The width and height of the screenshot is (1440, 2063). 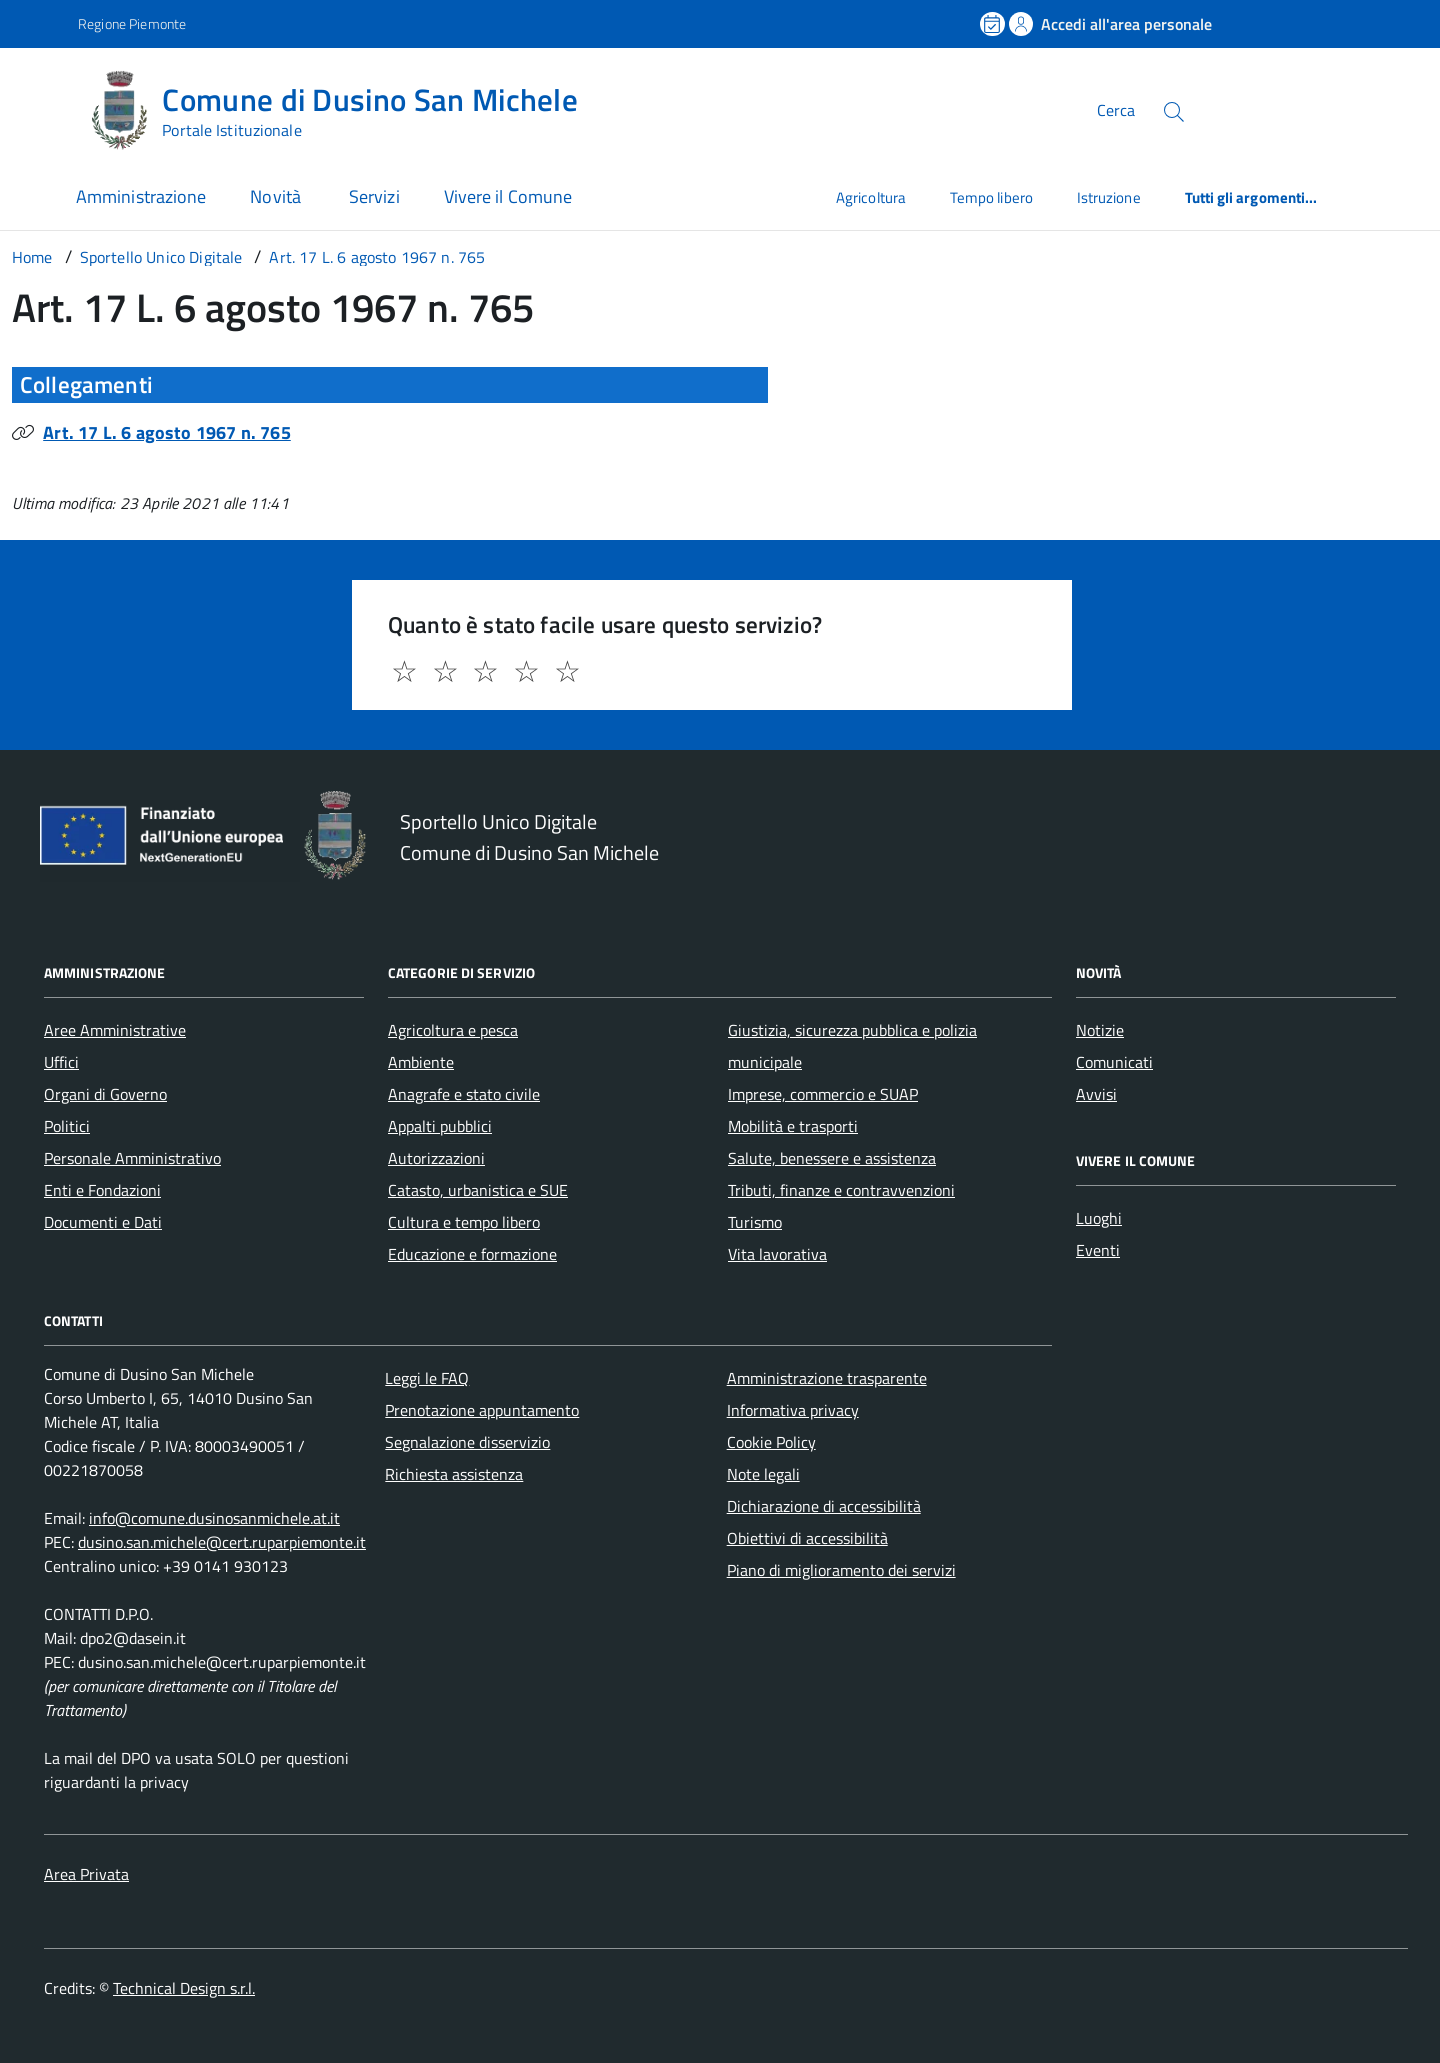 I want to click on Dichiarazione di accessibilità, so click(x=824, y=1506).